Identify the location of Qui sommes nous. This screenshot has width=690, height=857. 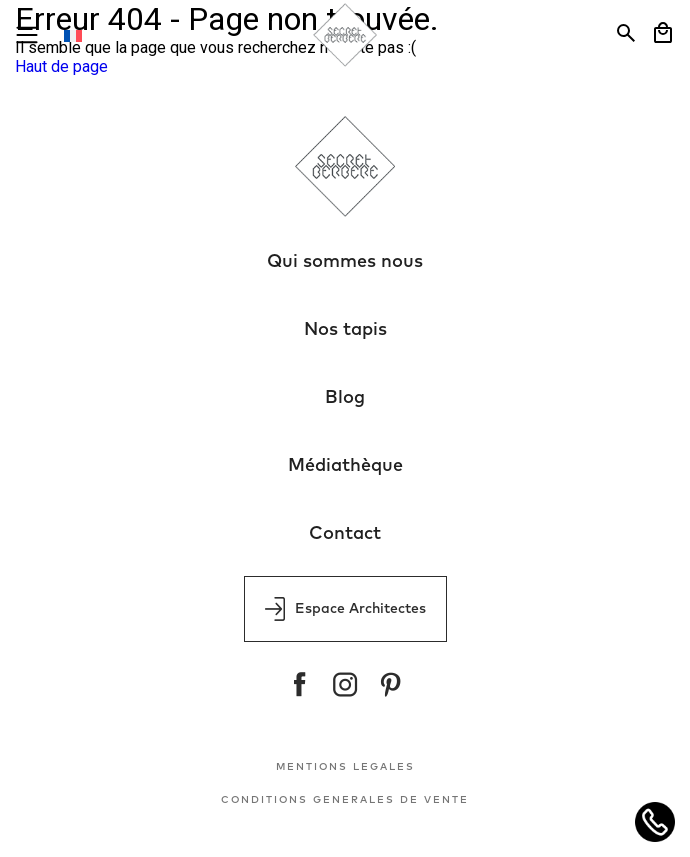
(345, 262).